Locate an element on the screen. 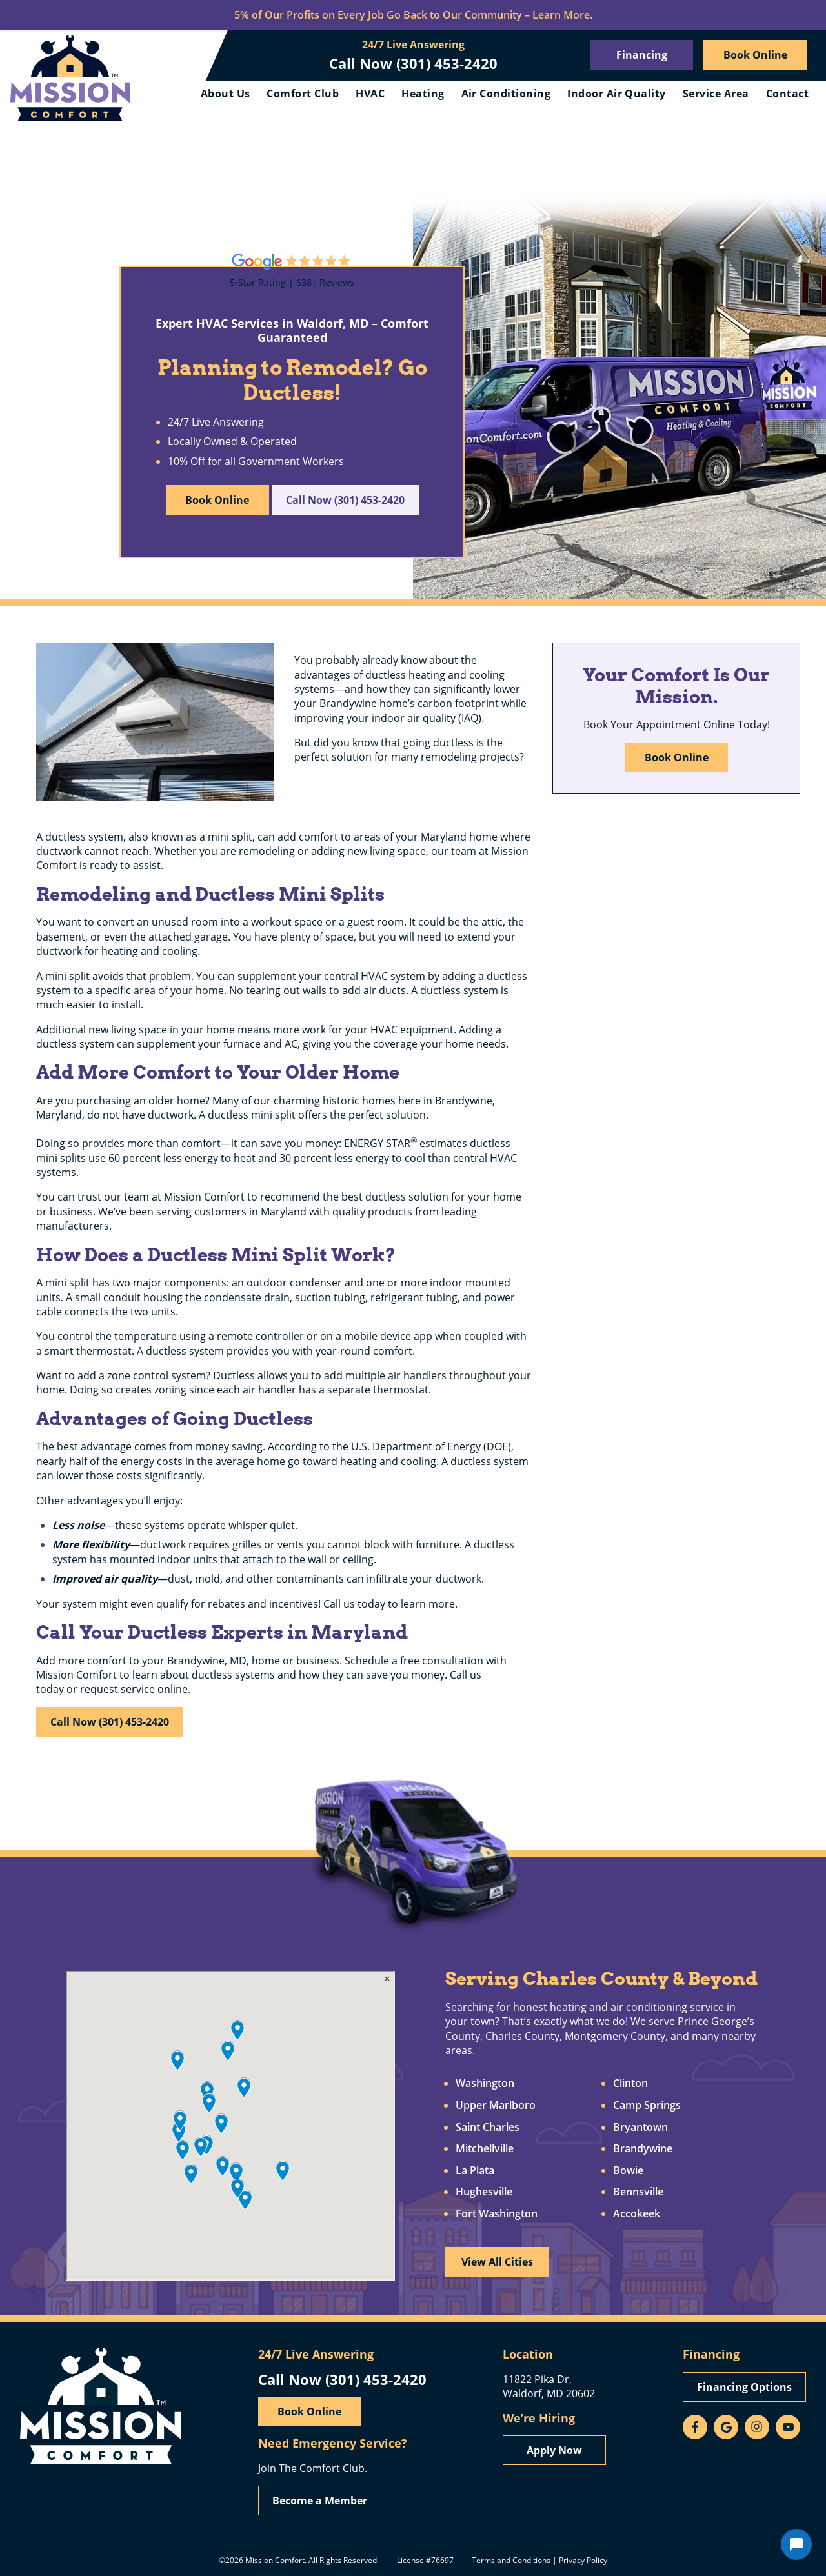  Privacy Policy is located at coordinates (583, 2560).